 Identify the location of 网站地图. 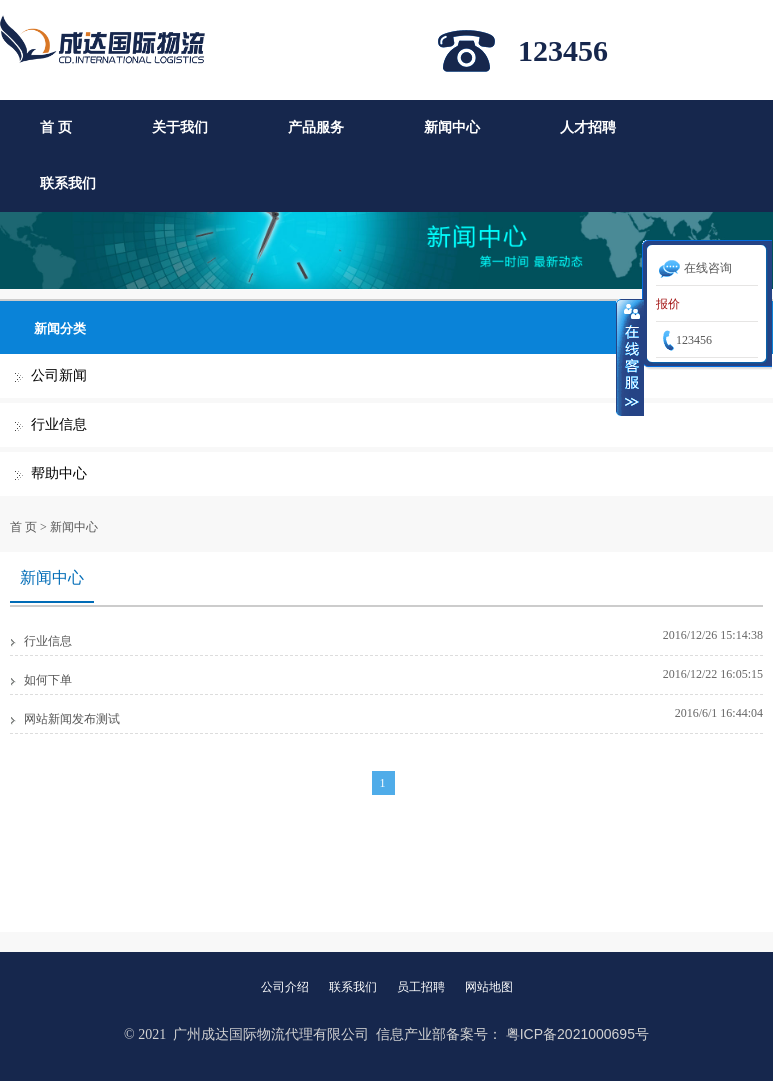
(489, 987).